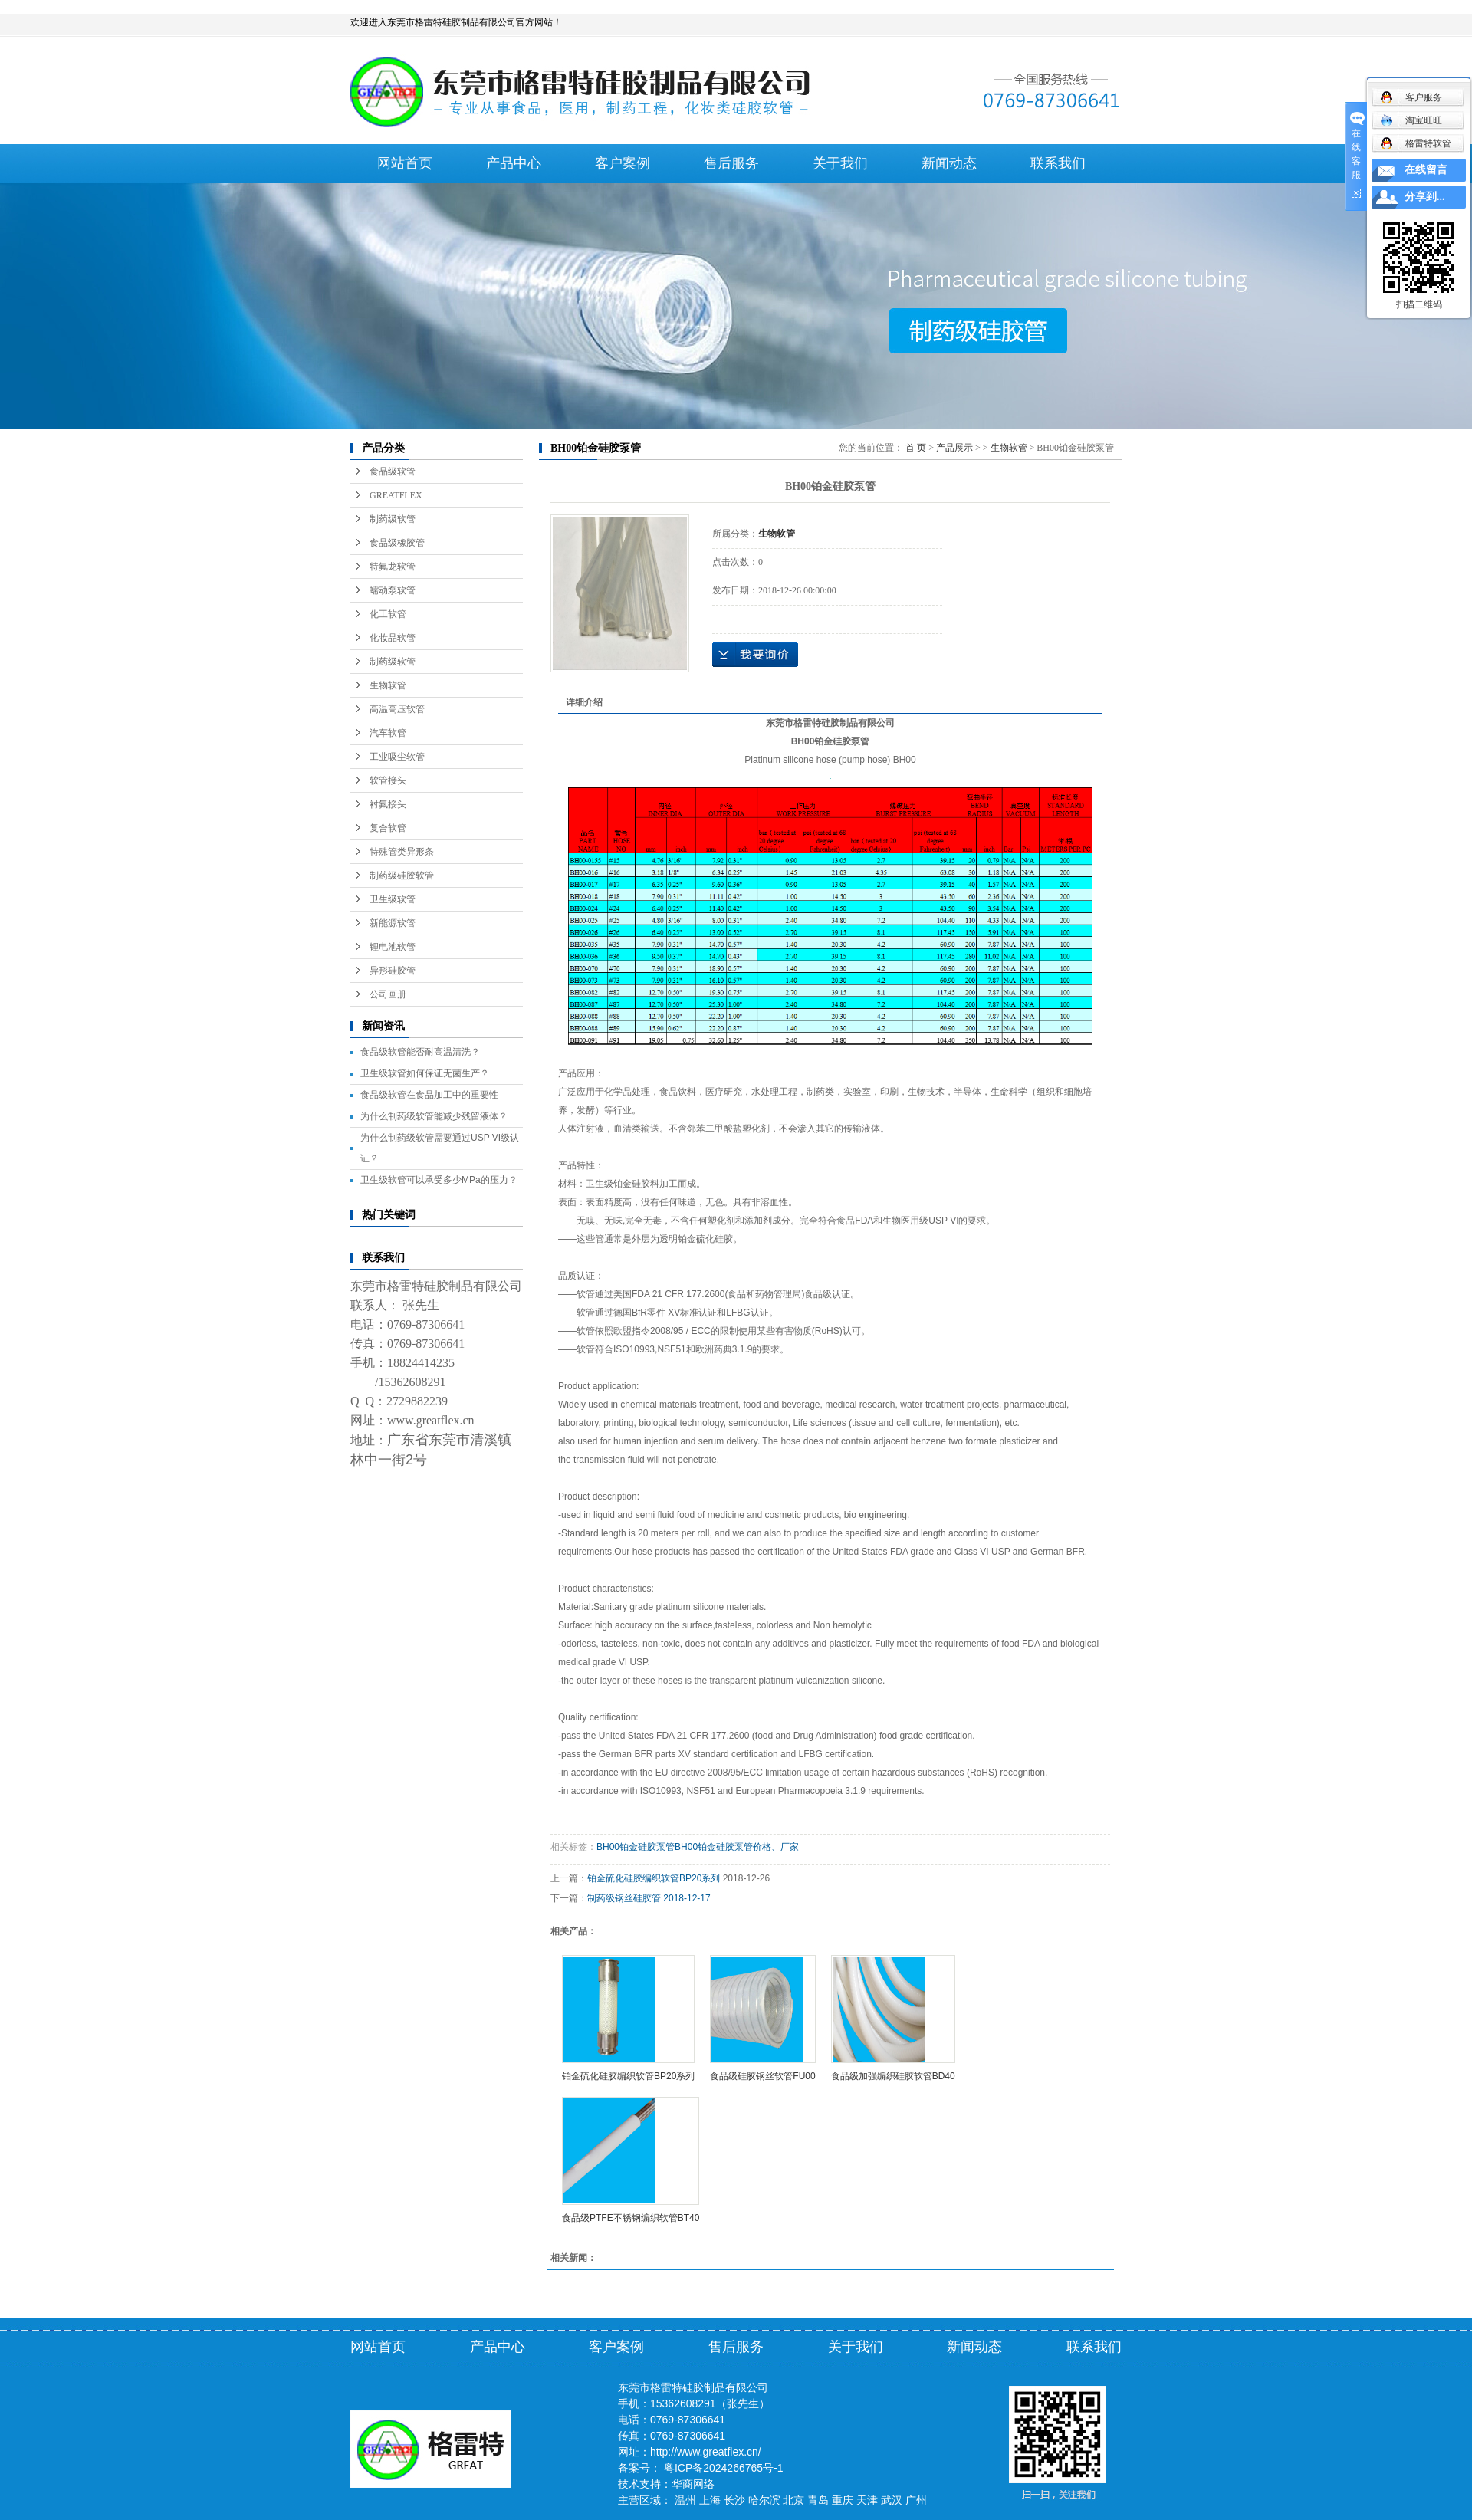 The width and height of the screenshot is (1472, 2520). Describe the element at coordinates (630, 2218) in the screenshot. I see `食品级PTFE不锈钢编织软管BT40` at that location.